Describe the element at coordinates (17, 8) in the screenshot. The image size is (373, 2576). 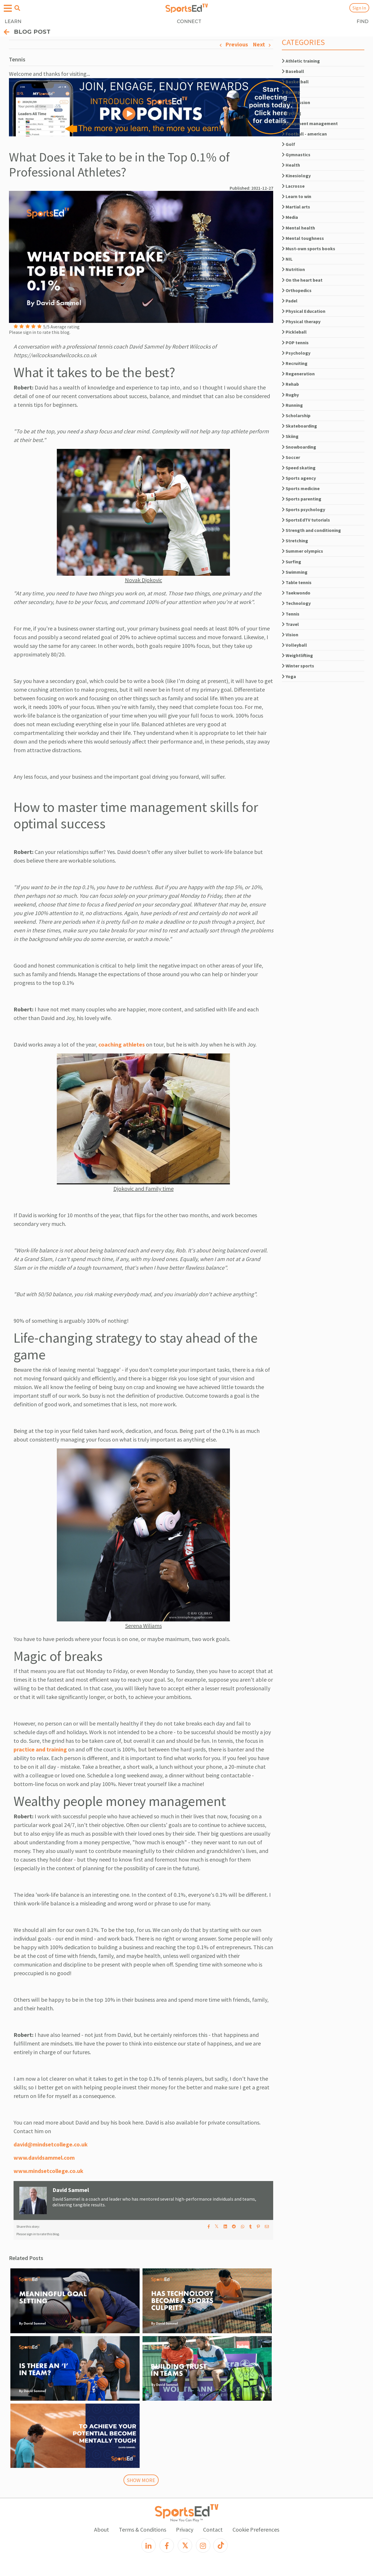
I see `[Open search menu]` at that location.